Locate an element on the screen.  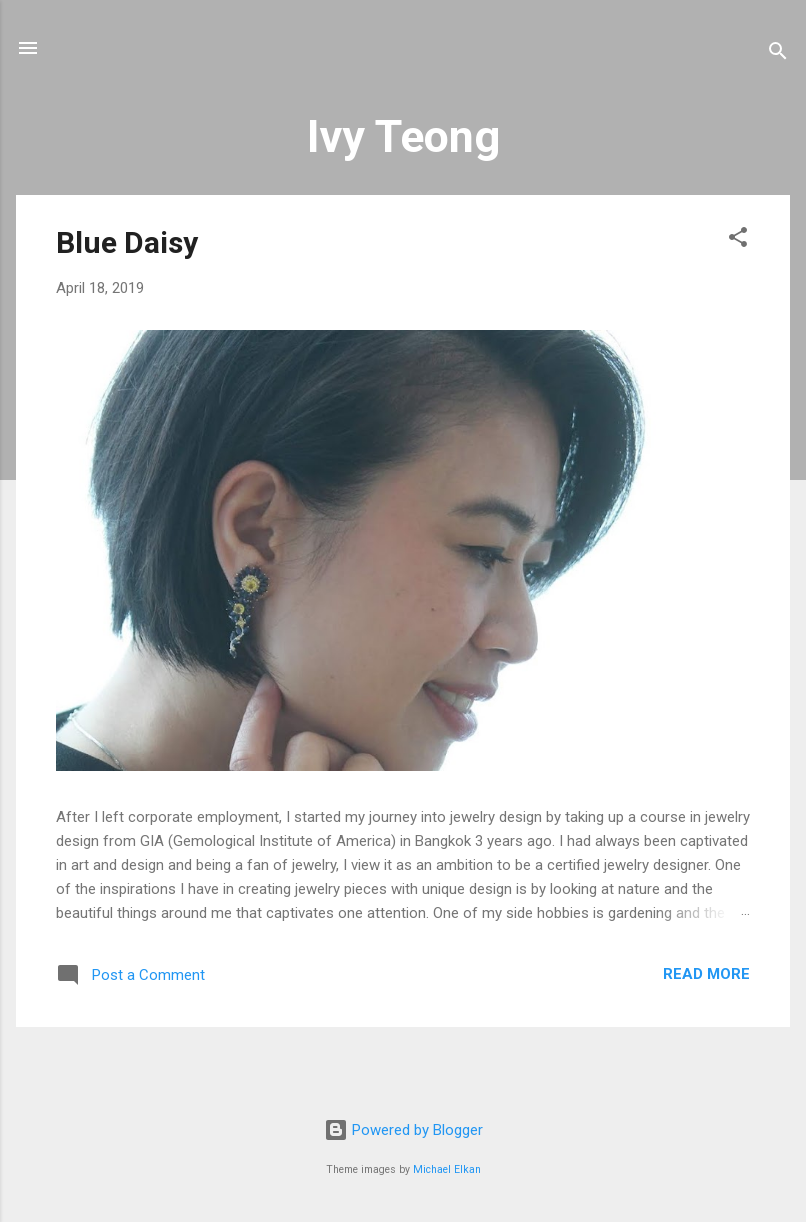
[button] is located at coordinates (738, 240).